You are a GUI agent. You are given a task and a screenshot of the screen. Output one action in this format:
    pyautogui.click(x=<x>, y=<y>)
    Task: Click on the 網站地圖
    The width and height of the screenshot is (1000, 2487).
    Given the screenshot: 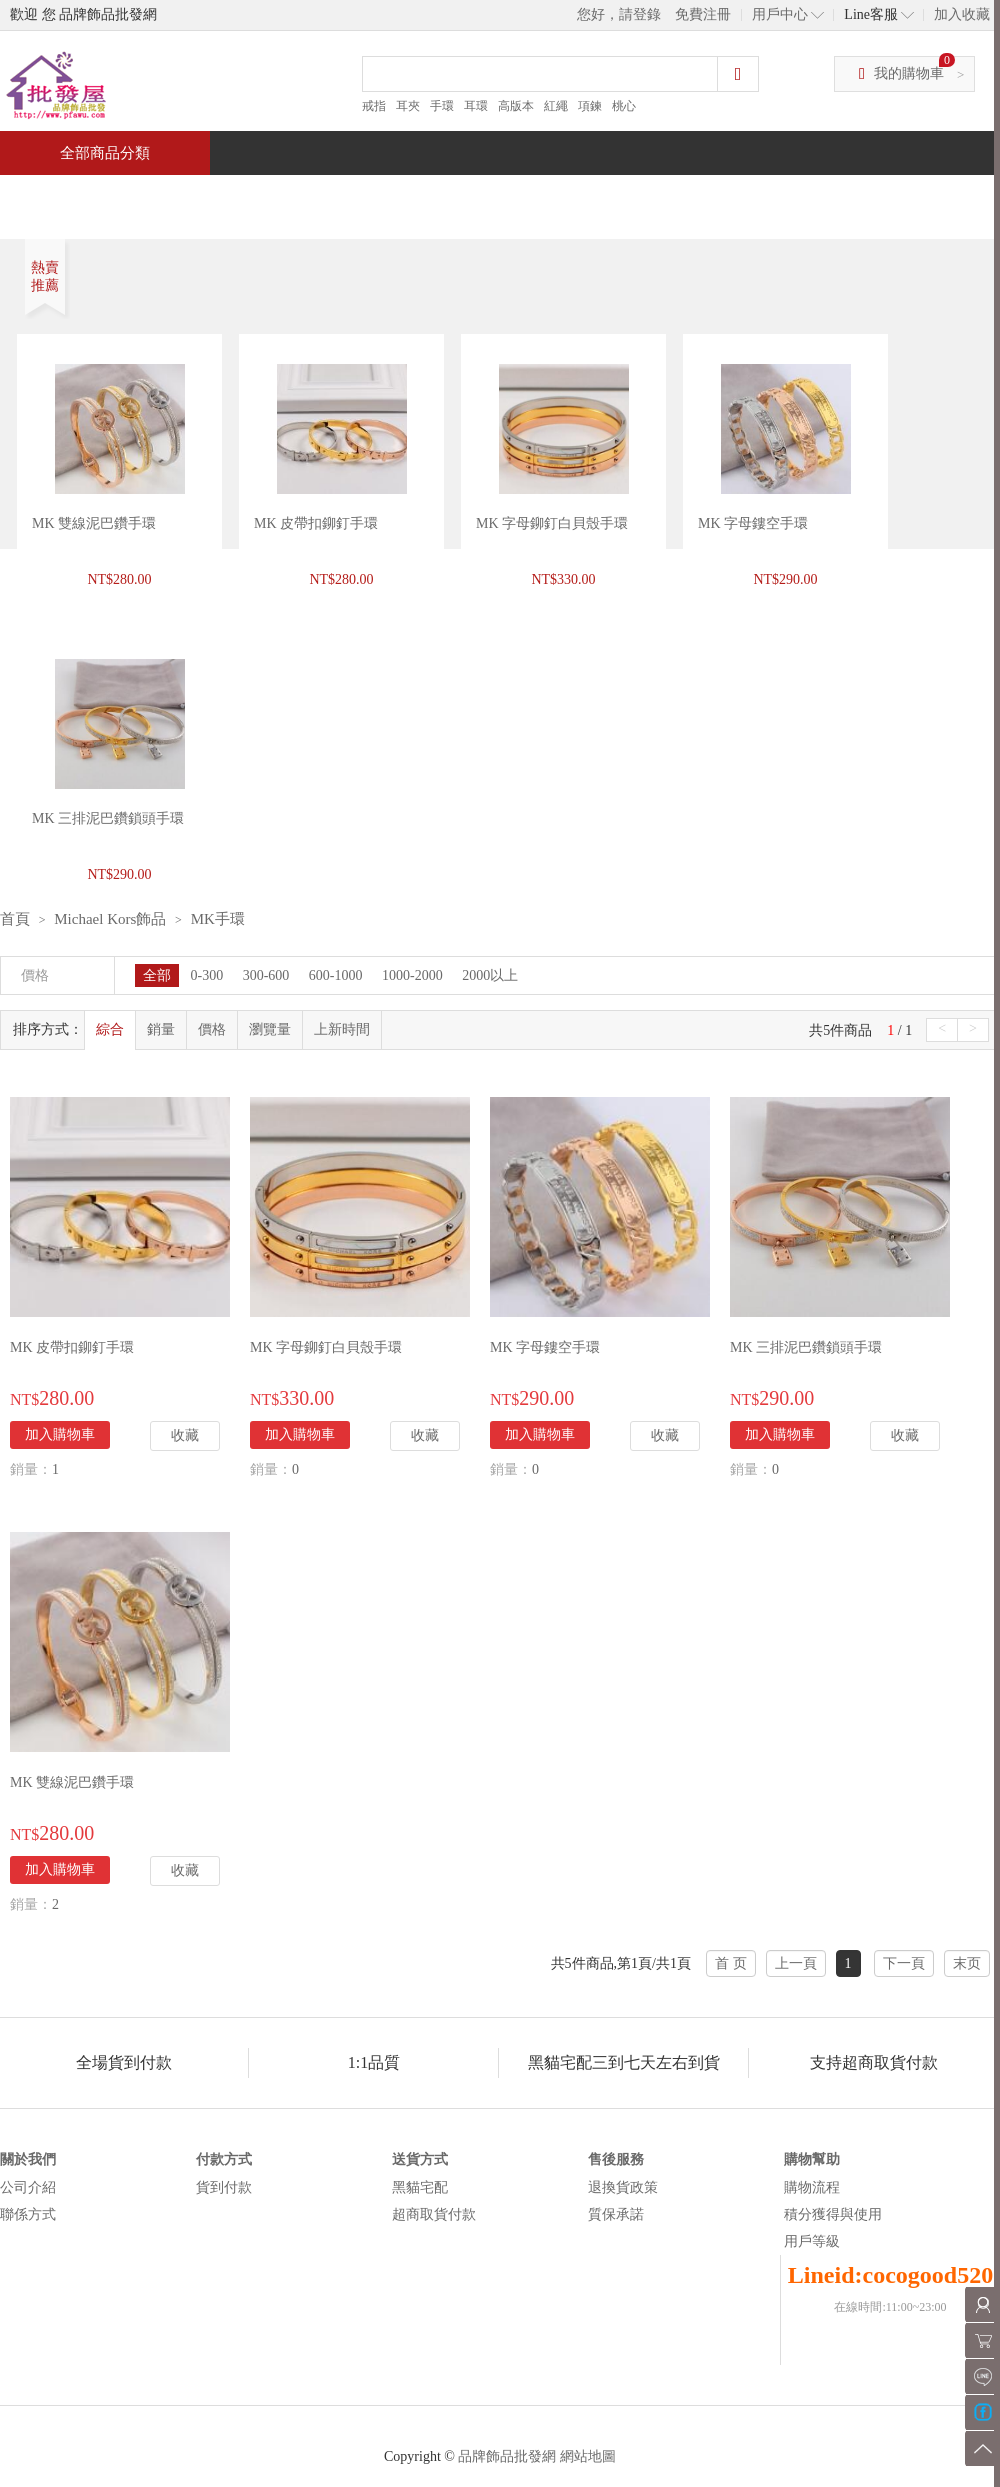 What is the action you would take?
    pyautogui.click(x=588, y=2456)
    